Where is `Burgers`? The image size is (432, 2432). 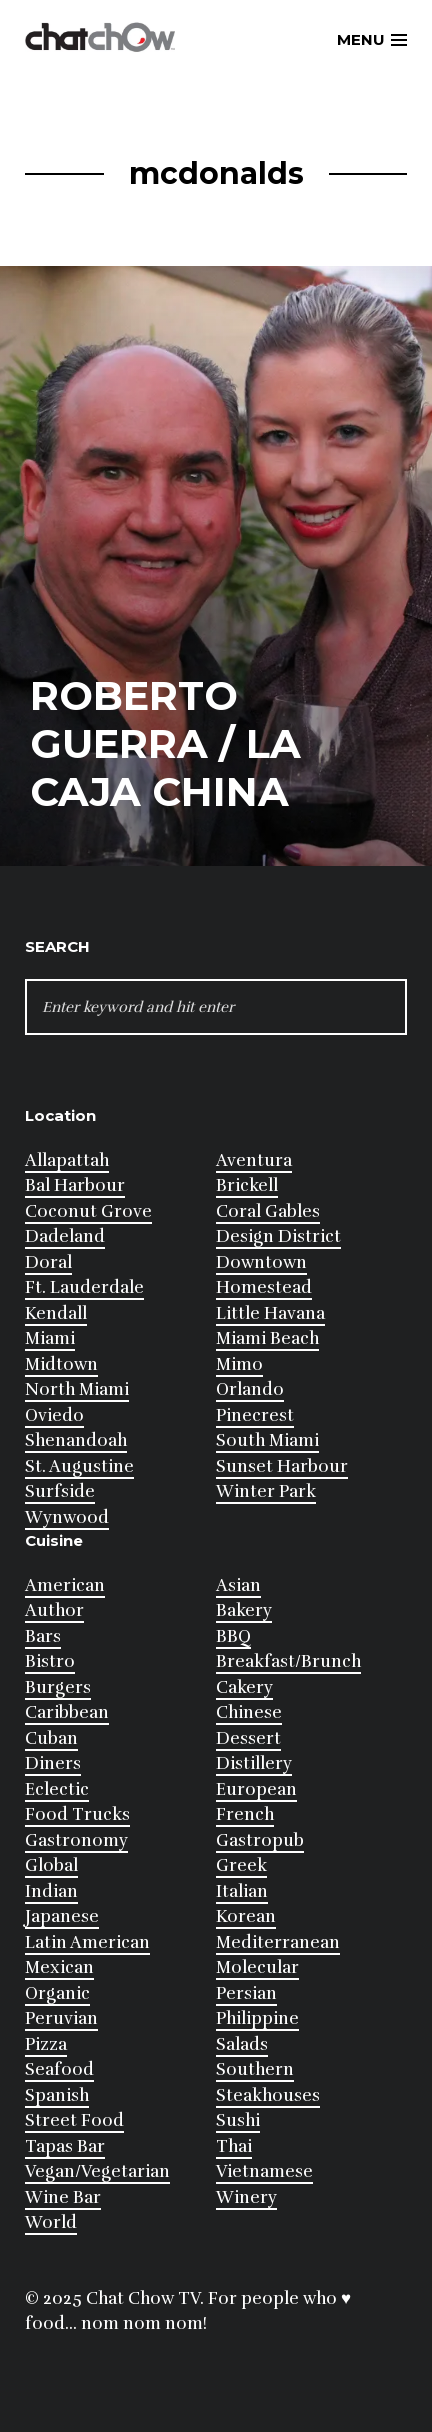 Burgers is located at coordinates (58, 1687).